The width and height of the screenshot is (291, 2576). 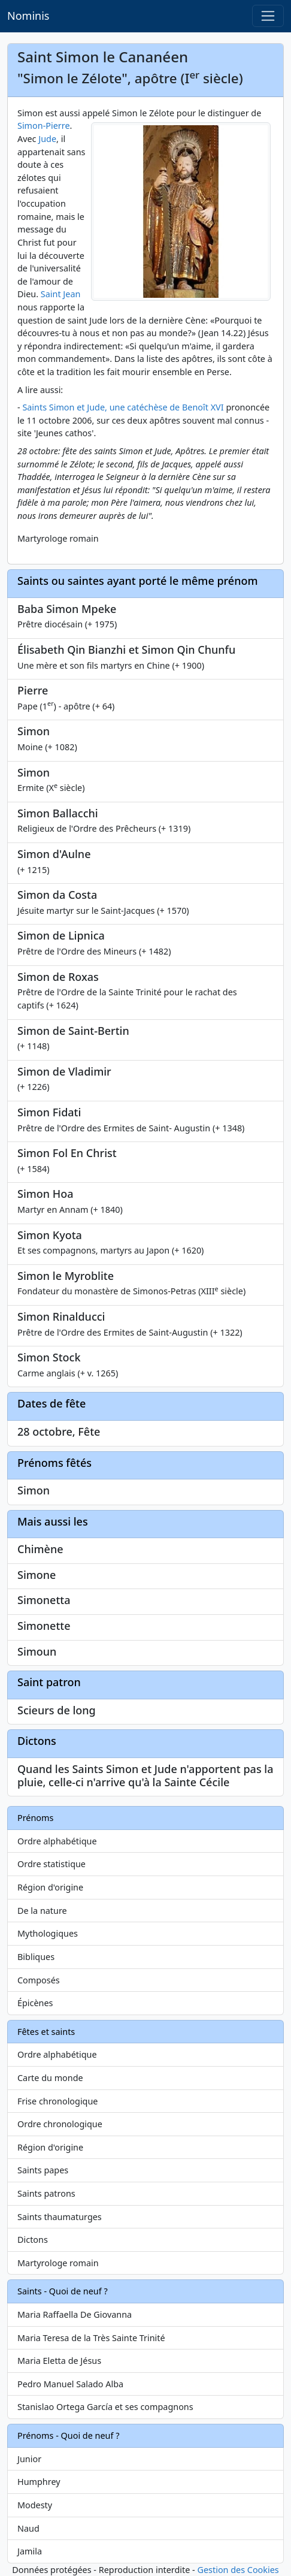 I want to click on De la nature, so click(x=42, y=1910).